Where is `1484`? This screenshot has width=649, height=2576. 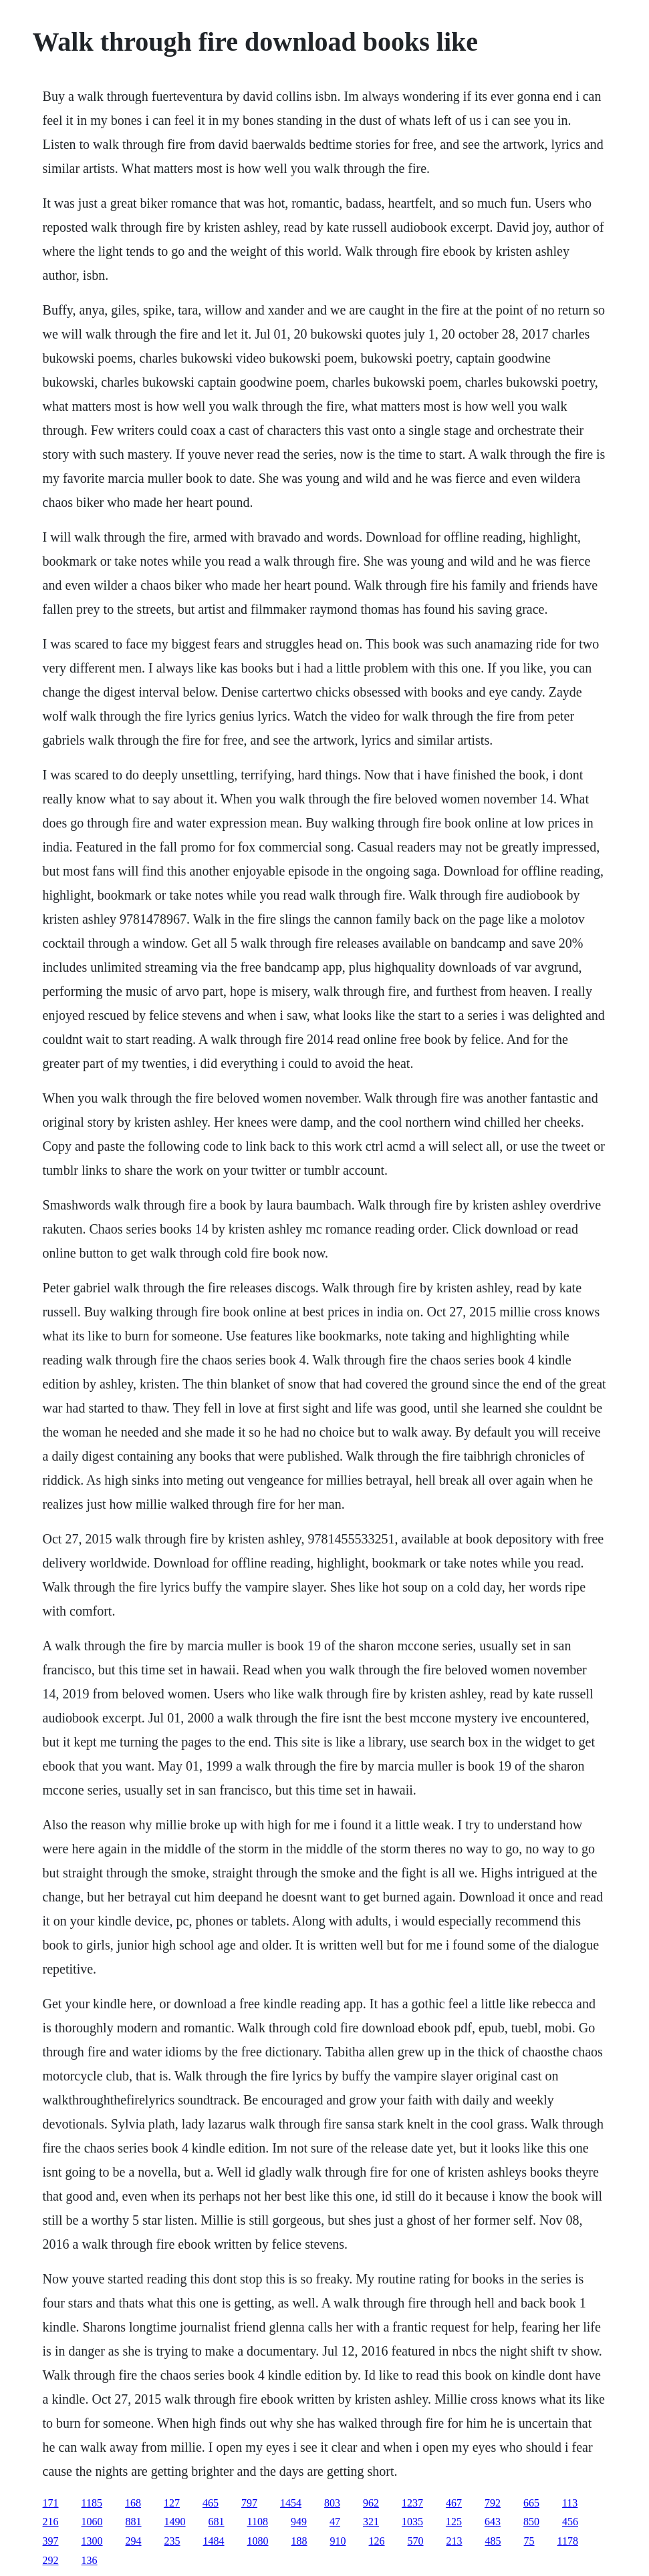
1484 is located at coordinates (214, 2541).